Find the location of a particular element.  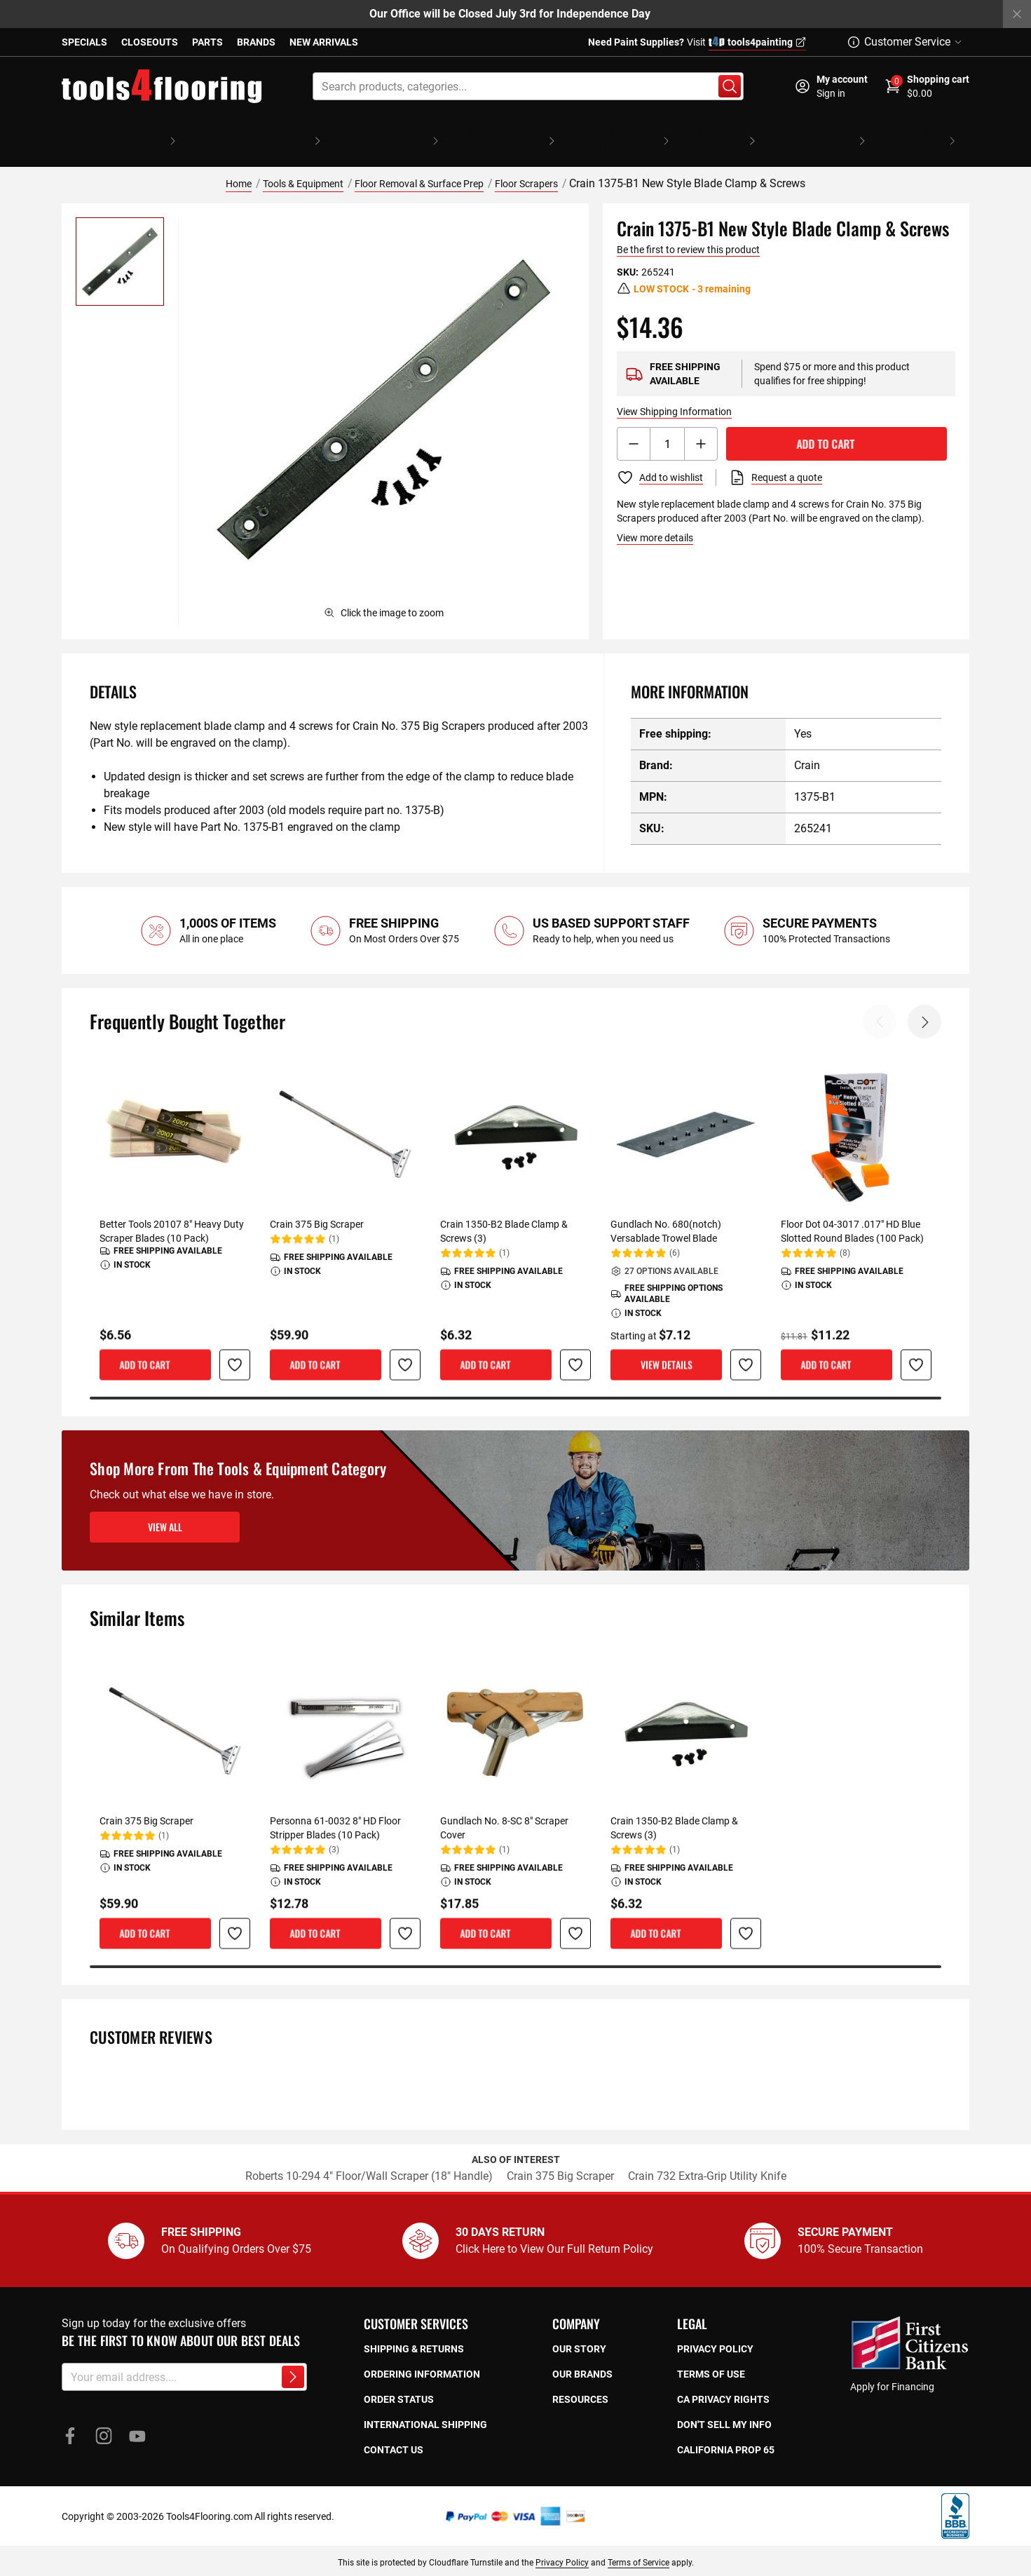

[Subscribe to newsletter] is located at coordinates (293, 2356).